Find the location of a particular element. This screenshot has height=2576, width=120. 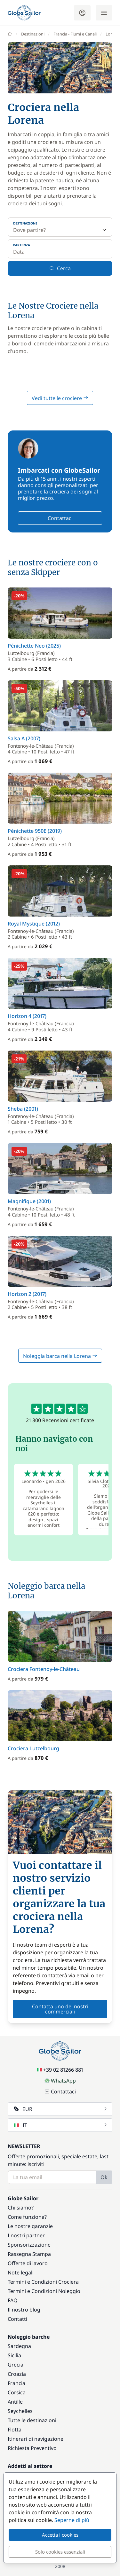

Itinerari di navigazione is located at coordinates (35, 2438).